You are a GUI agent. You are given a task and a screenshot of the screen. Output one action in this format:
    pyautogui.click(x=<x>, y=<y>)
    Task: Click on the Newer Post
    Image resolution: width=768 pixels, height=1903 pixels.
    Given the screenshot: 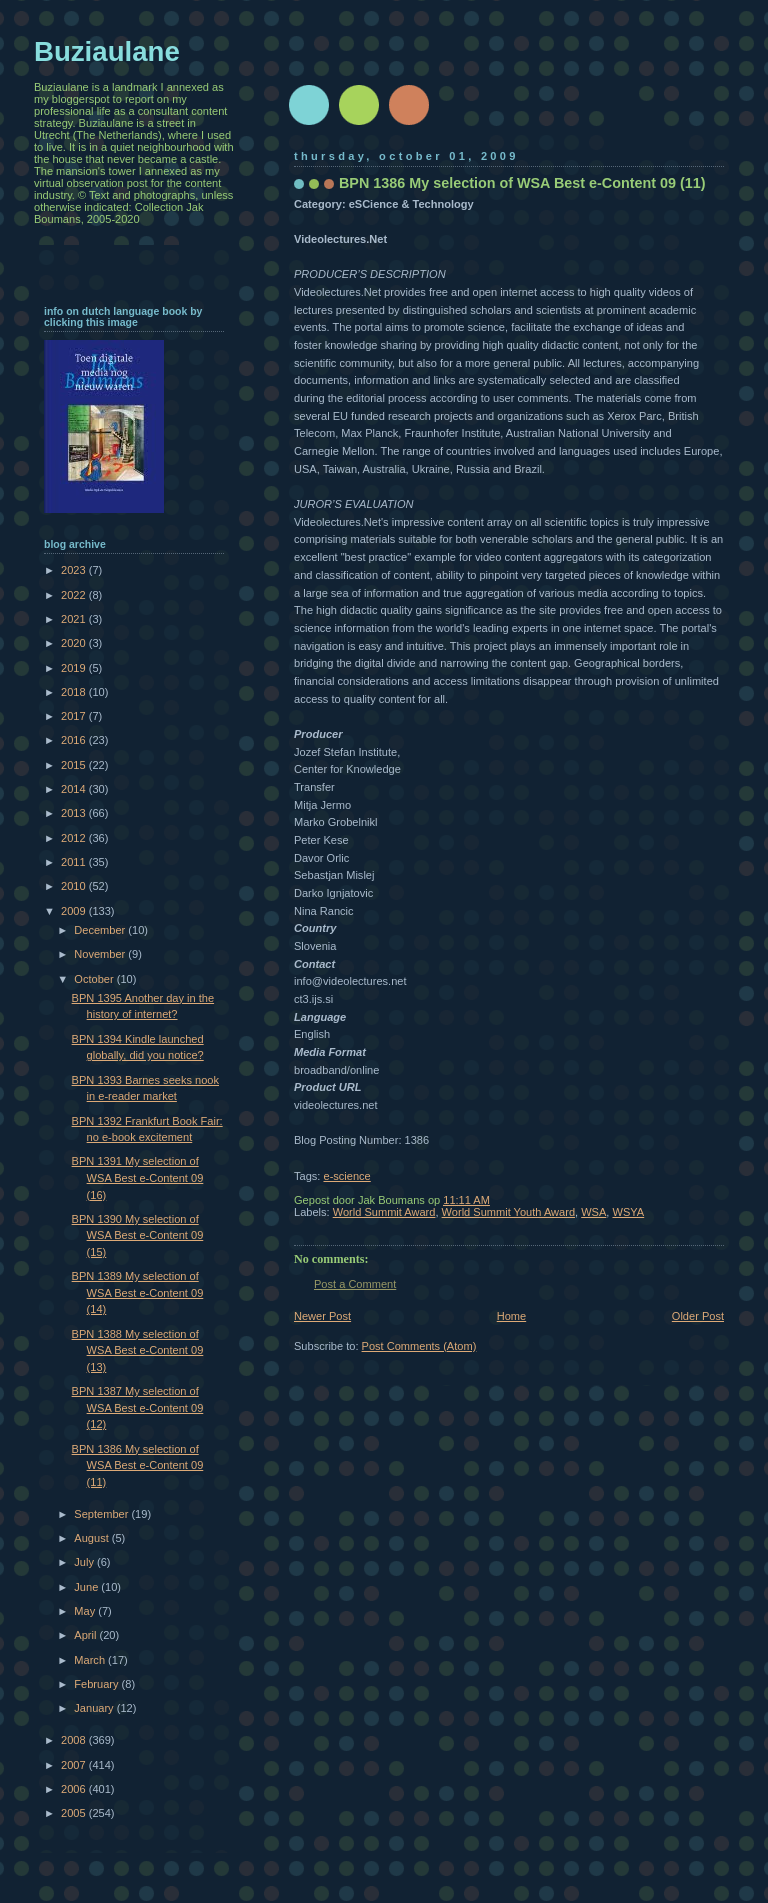 What is the action you would take?
    pyautogui.click(x=322, y=1316)
    